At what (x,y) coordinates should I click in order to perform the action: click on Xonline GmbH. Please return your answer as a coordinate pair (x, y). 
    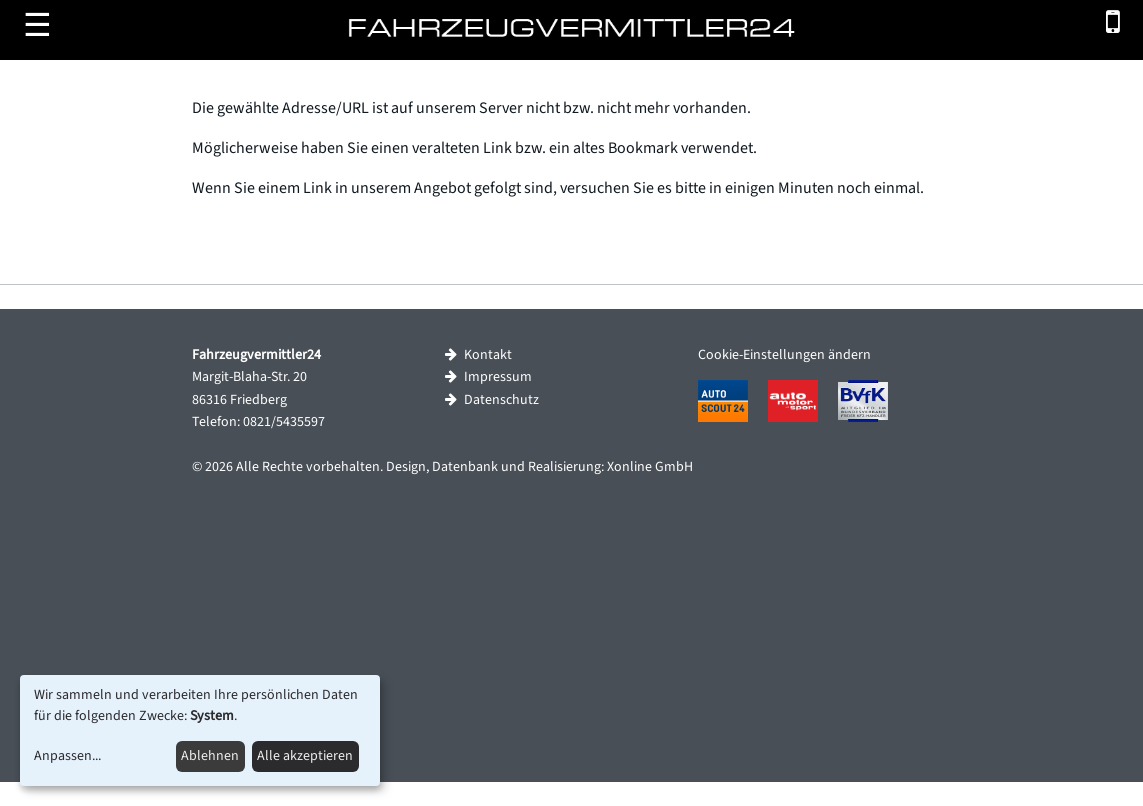
    Looking at the image, I should click on (650, 467).